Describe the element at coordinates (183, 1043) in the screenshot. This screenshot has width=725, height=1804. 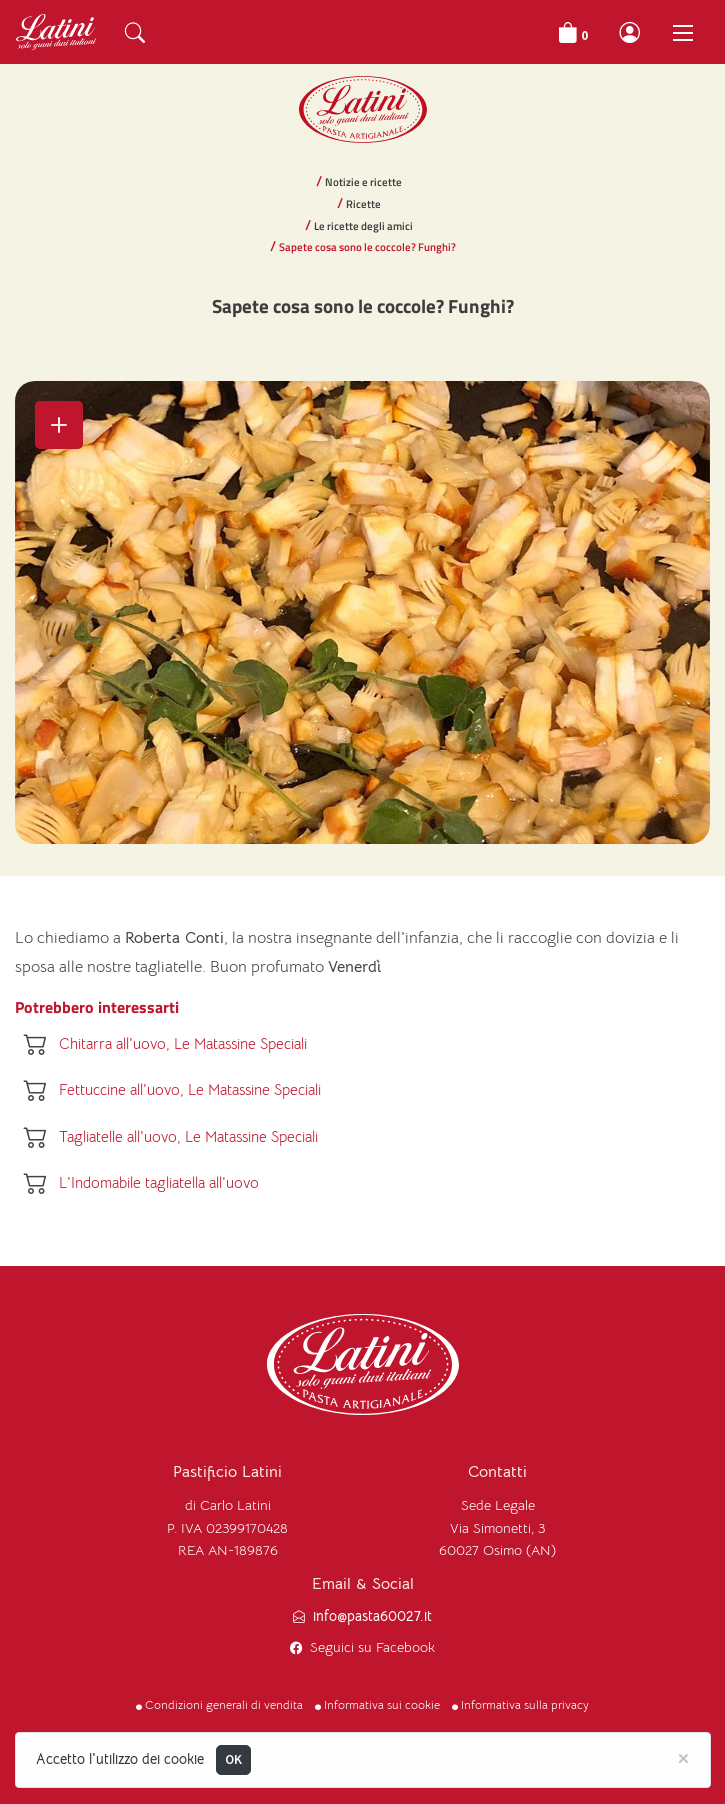
I see `Chitarra all'uovo, Le Matassine Speciali` at that location.